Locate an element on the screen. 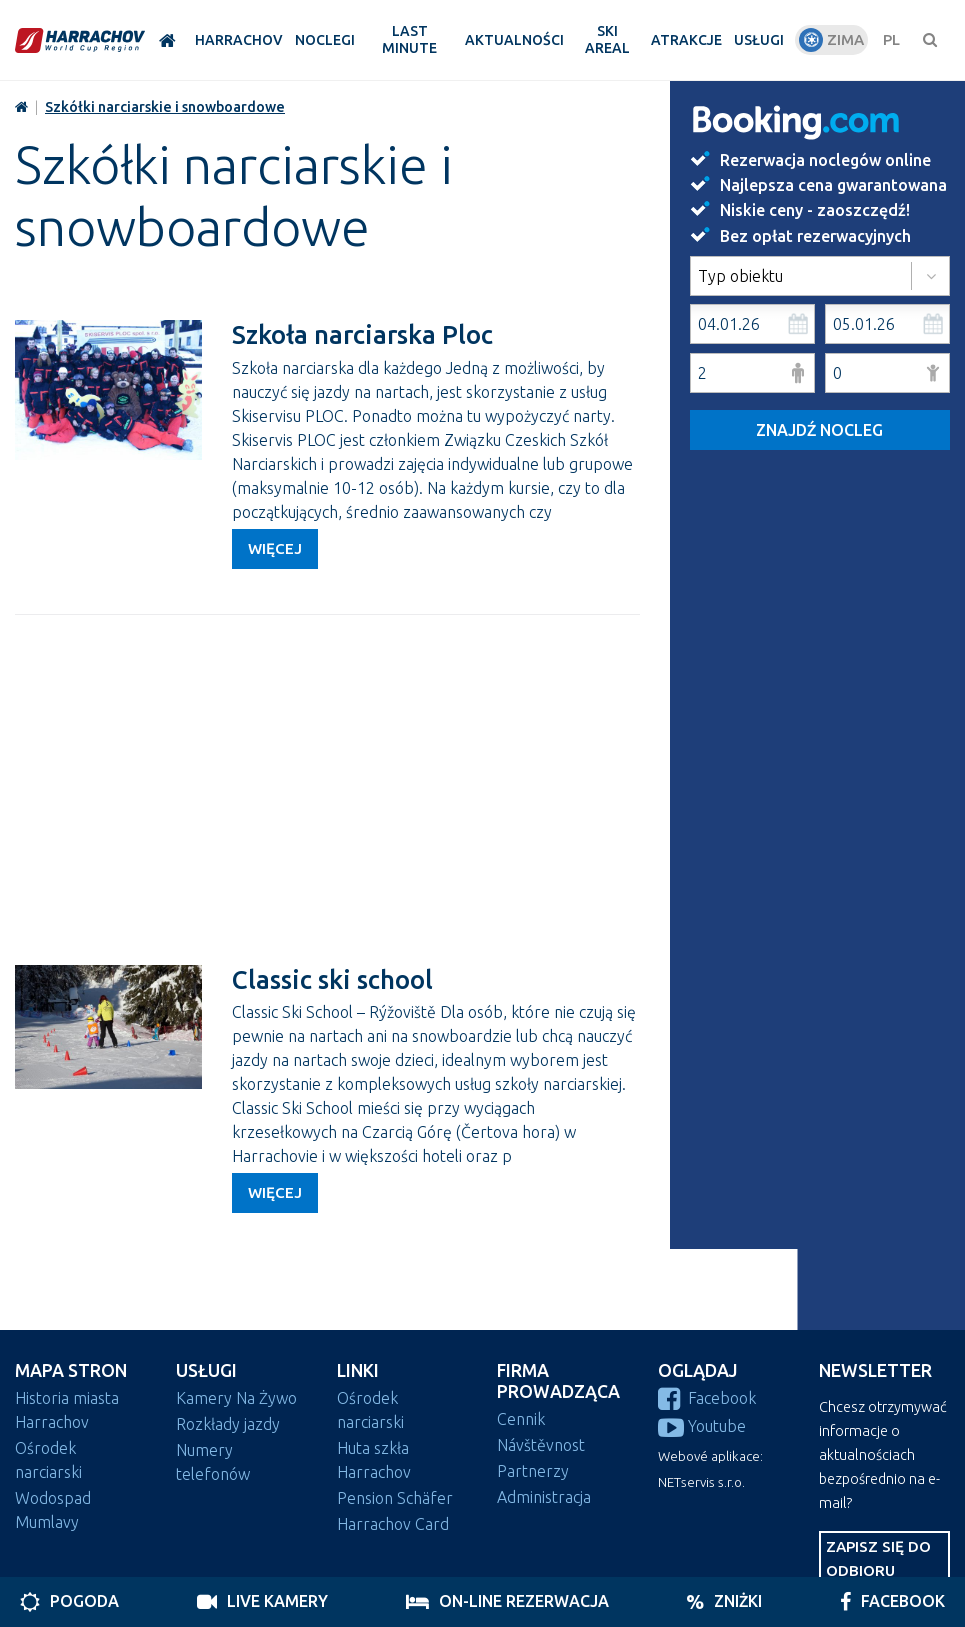  Kamery Na Żywo is located at coordinates (236, 1398).